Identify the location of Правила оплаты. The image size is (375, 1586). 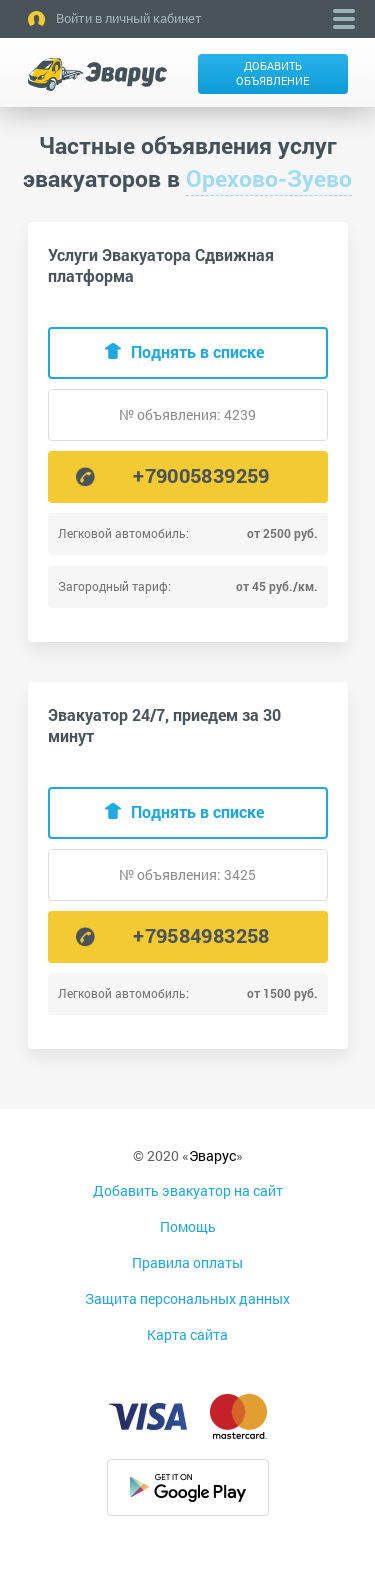
(187, 1262).